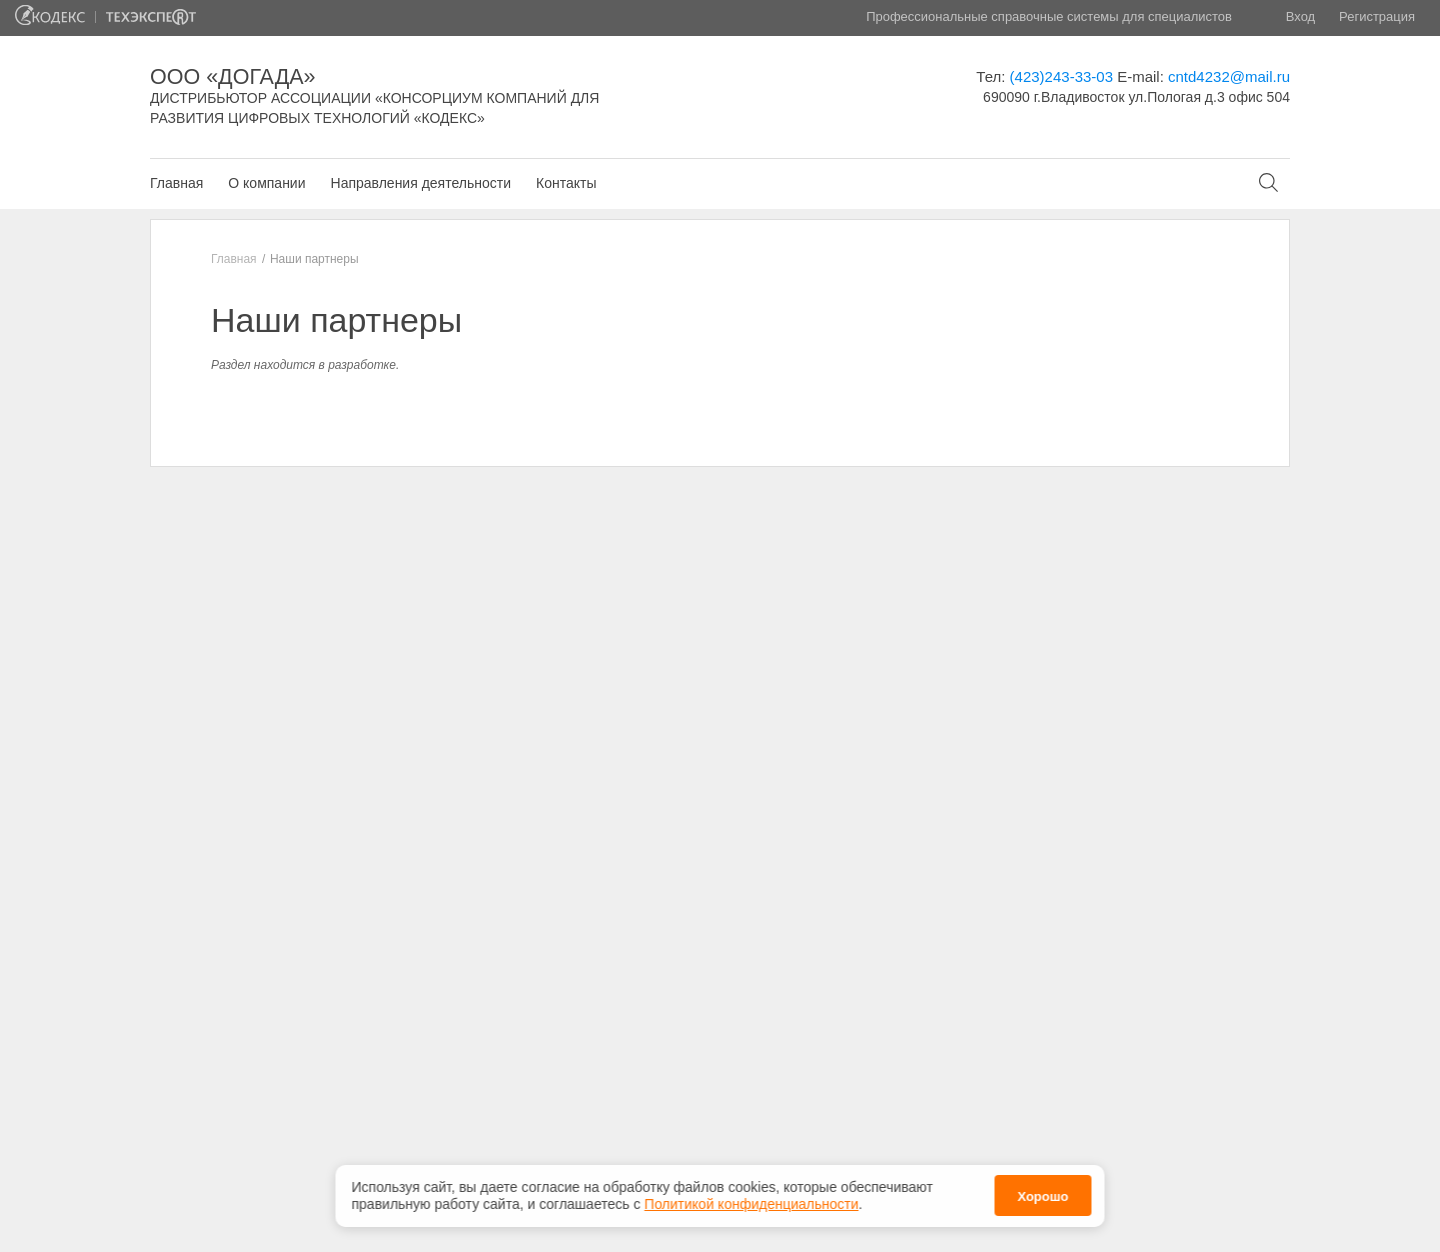  I want to click on Контакты, so click(566, 183).